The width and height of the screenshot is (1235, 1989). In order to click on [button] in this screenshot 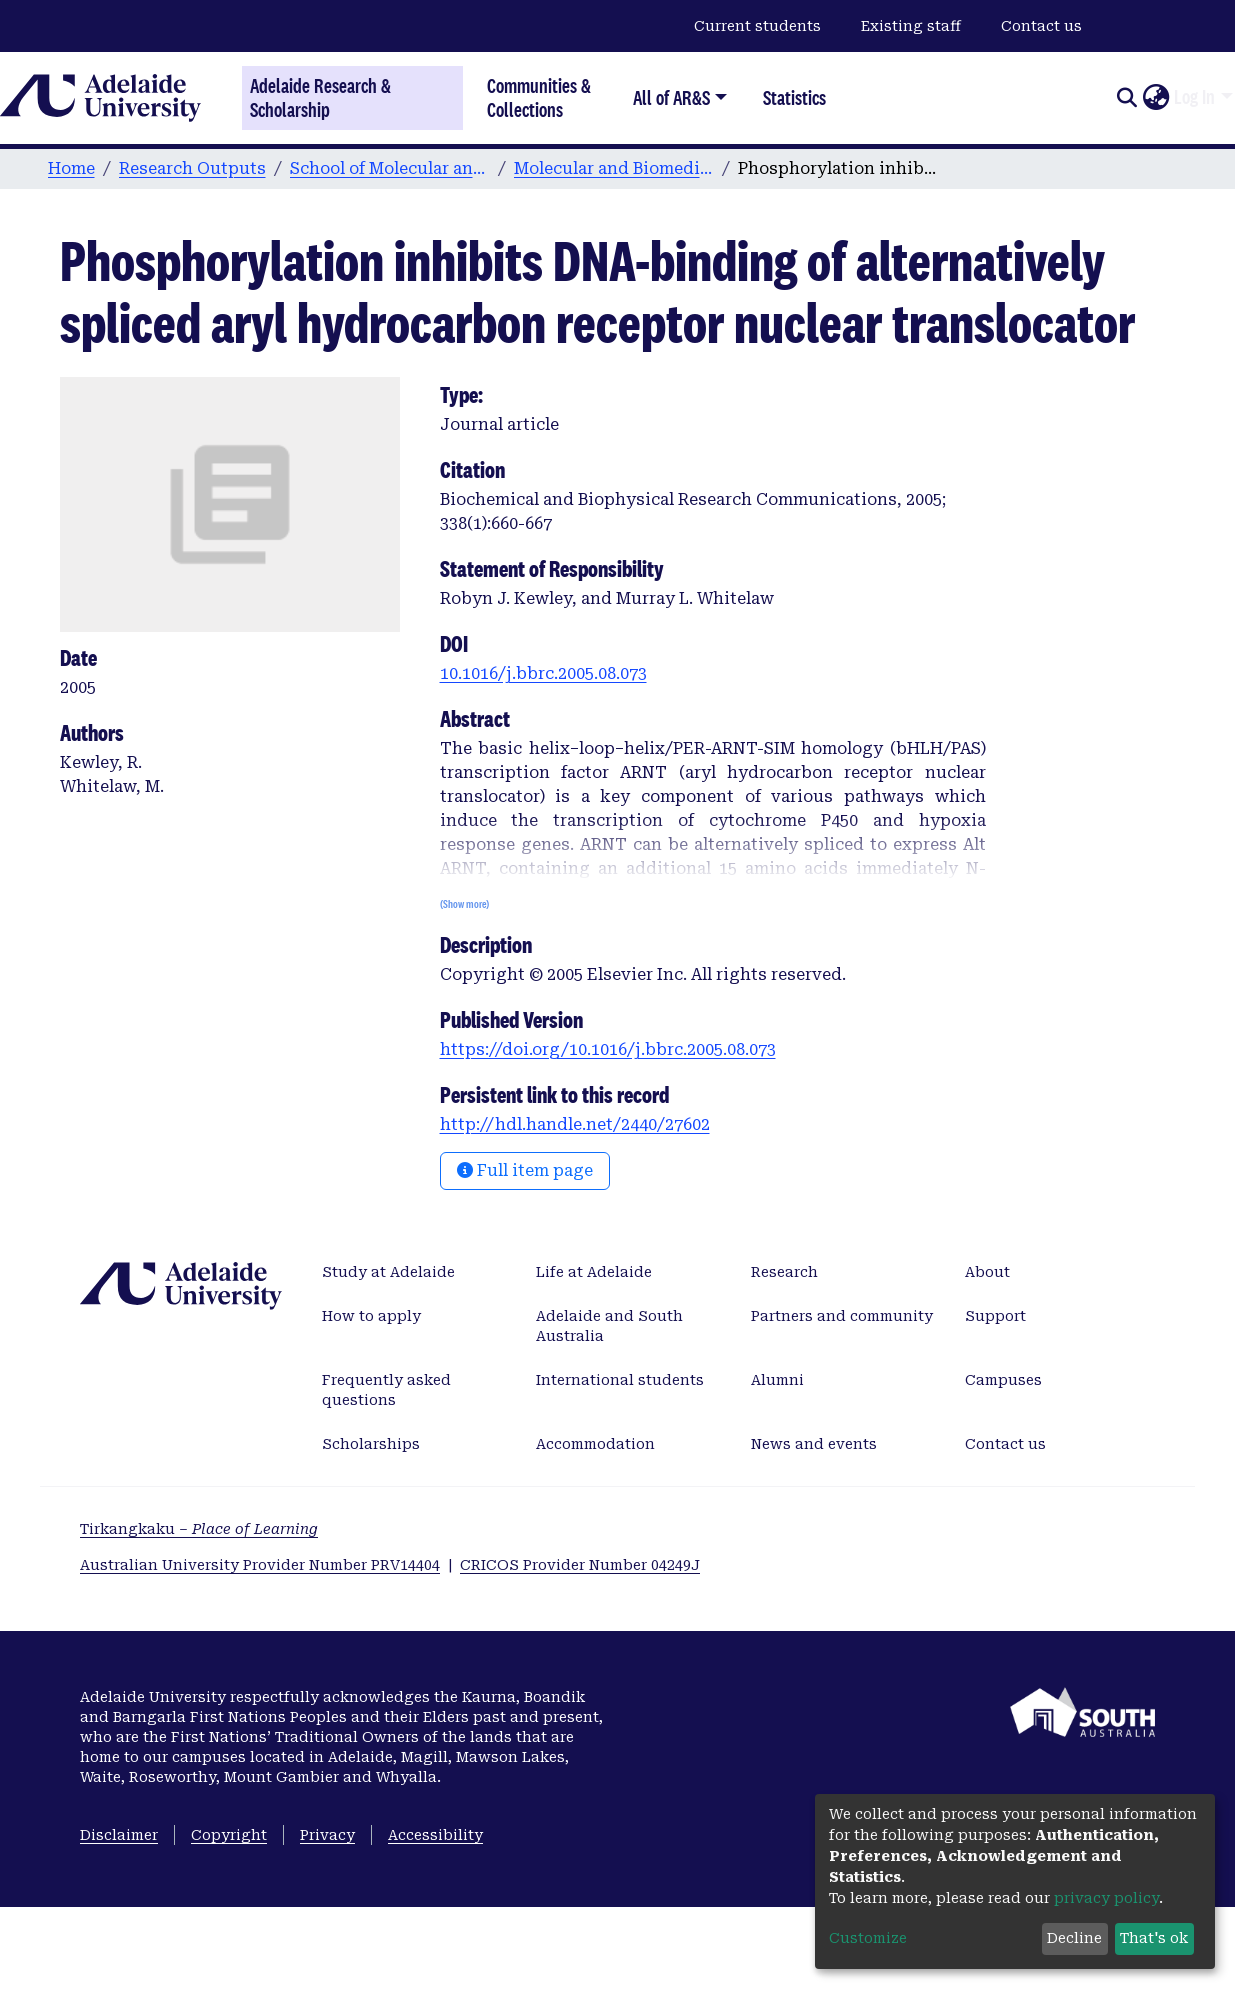, I will do `click(1155, 98)`.